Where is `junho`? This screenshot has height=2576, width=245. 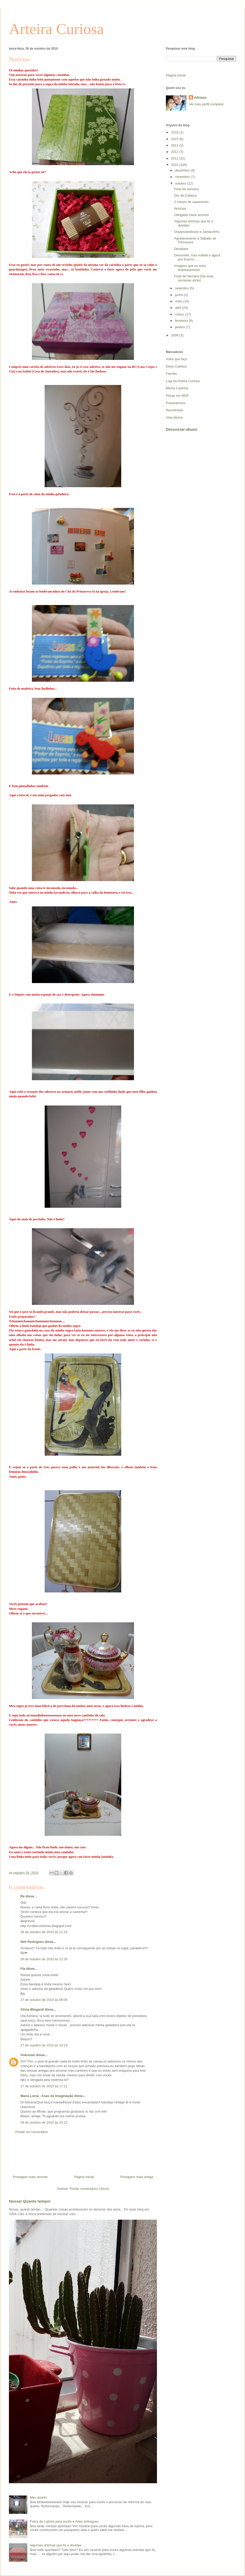
junho is located at coordinates (179, 295).